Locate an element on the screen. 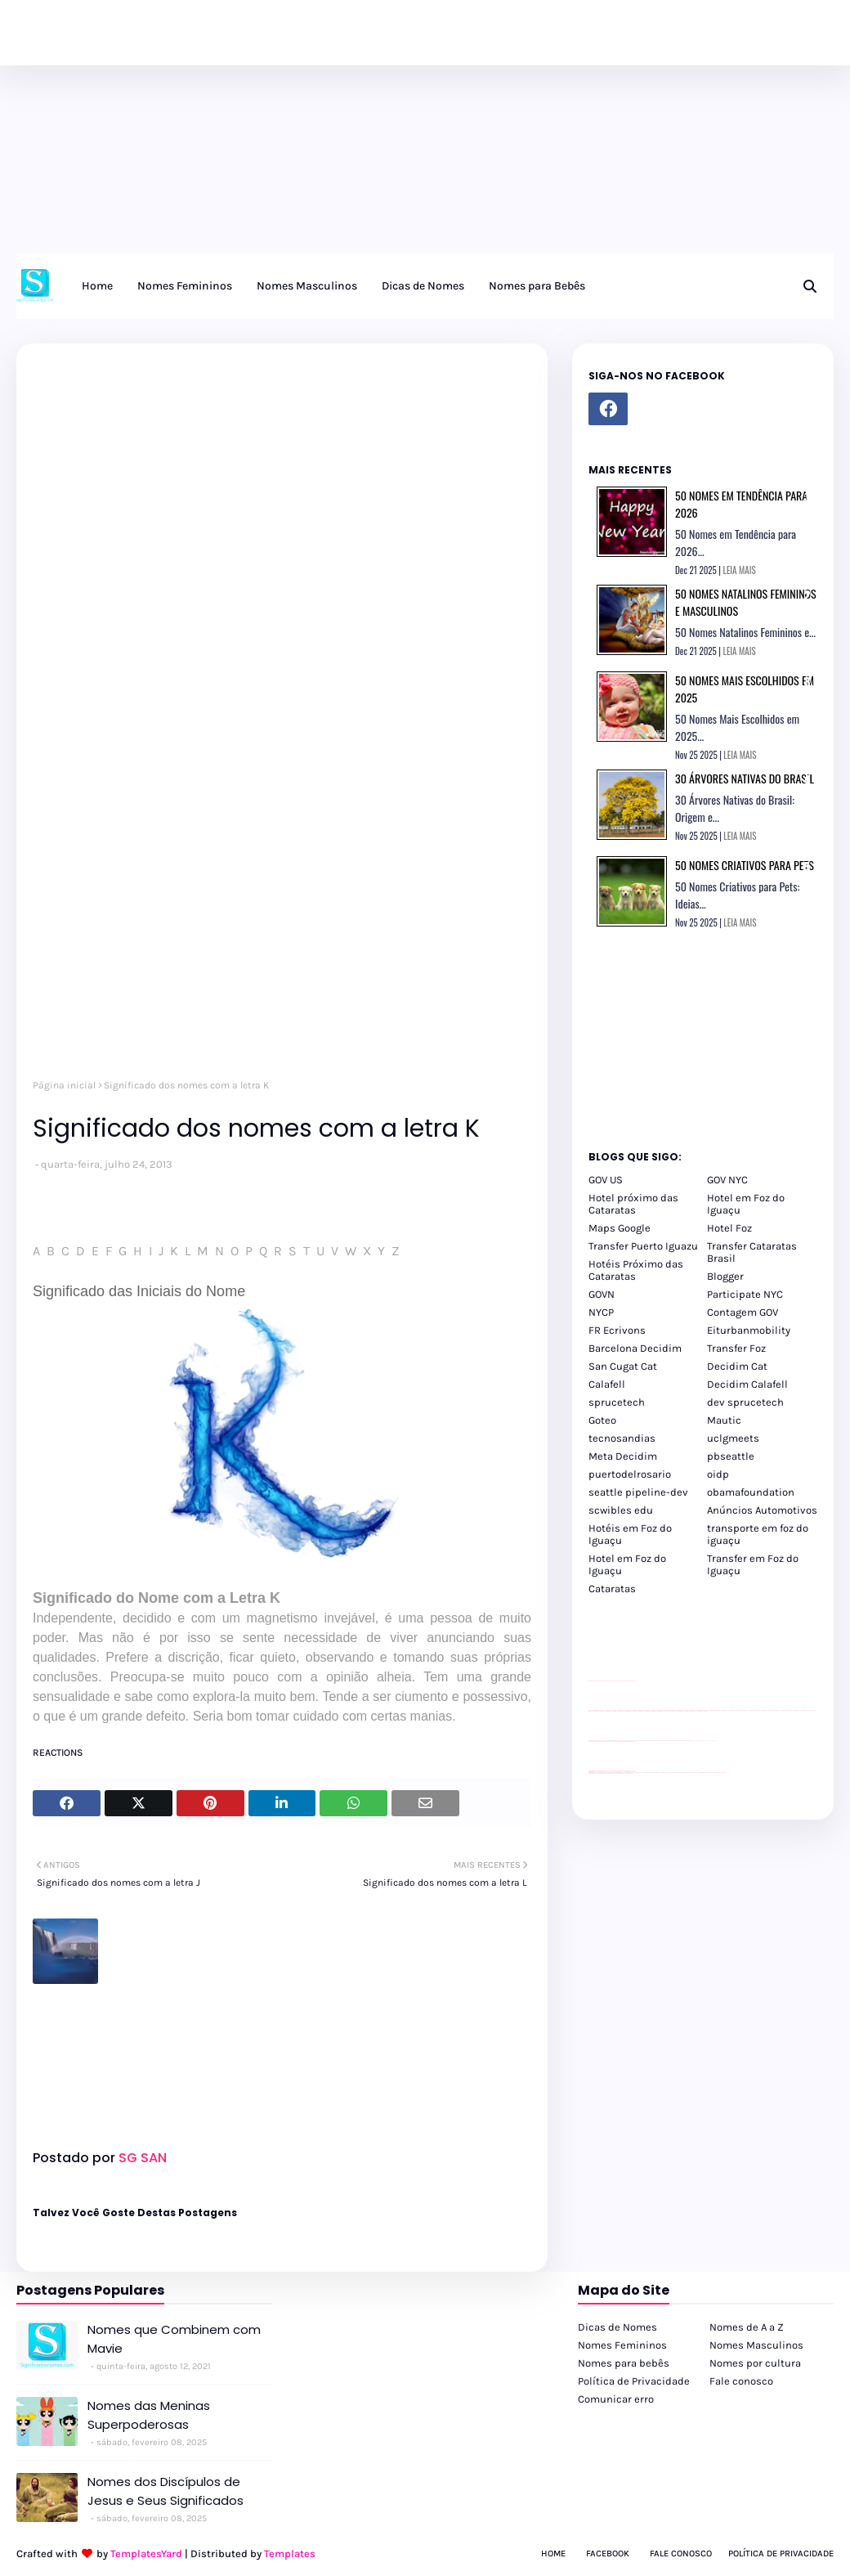 The height and width of the screenshot is (2576, 850). Política de Privacidade is located at coordinates (634, 2381).